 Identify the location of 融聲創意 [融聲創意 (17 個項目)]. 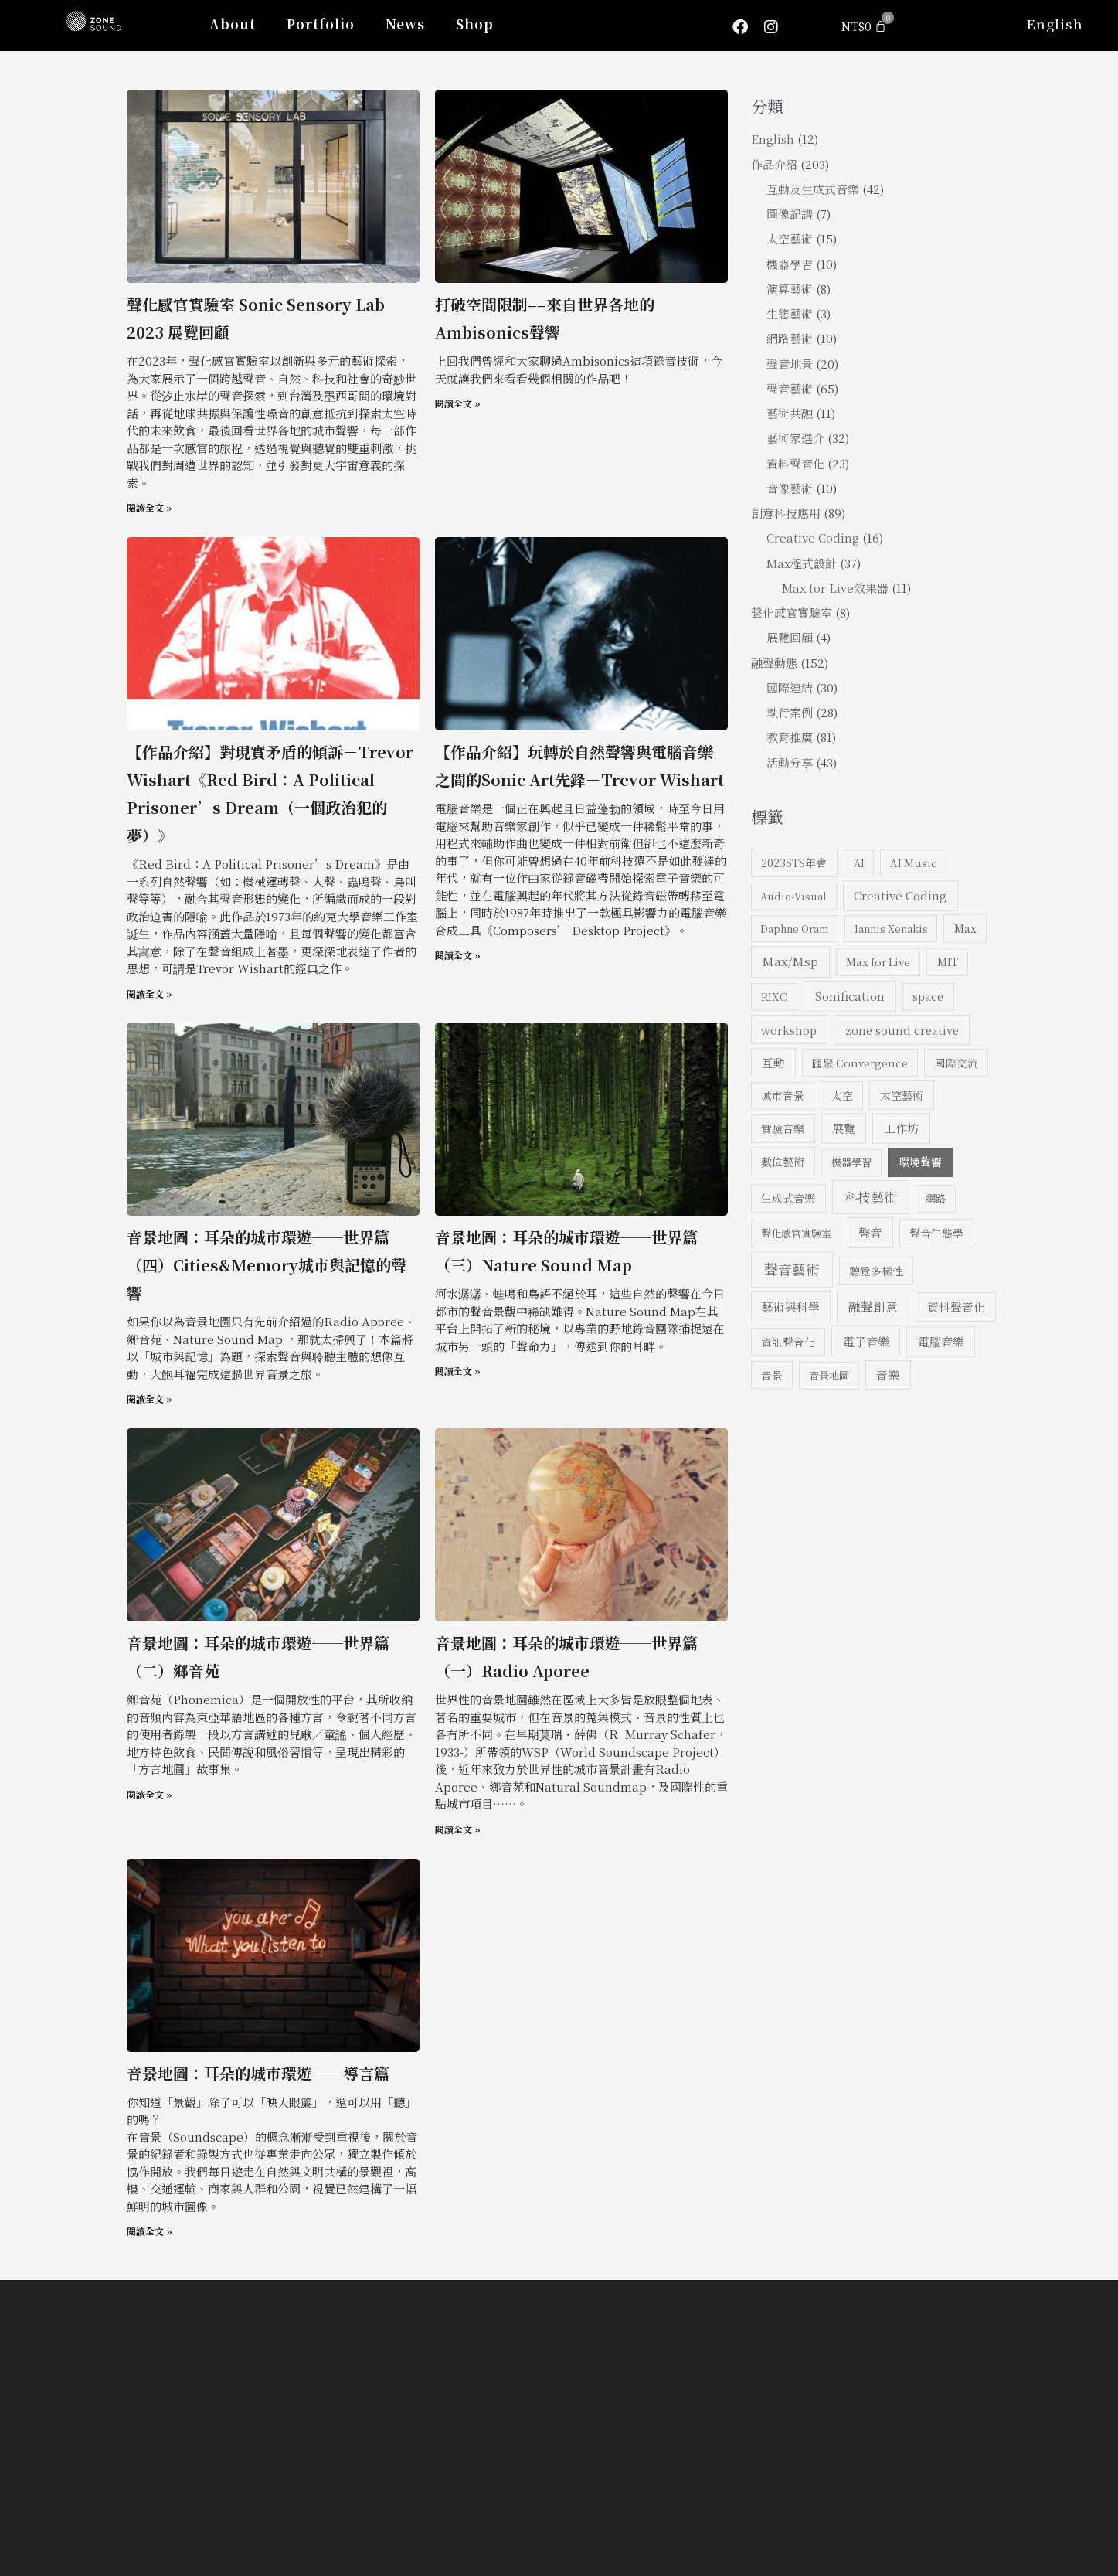
(873, 1306).